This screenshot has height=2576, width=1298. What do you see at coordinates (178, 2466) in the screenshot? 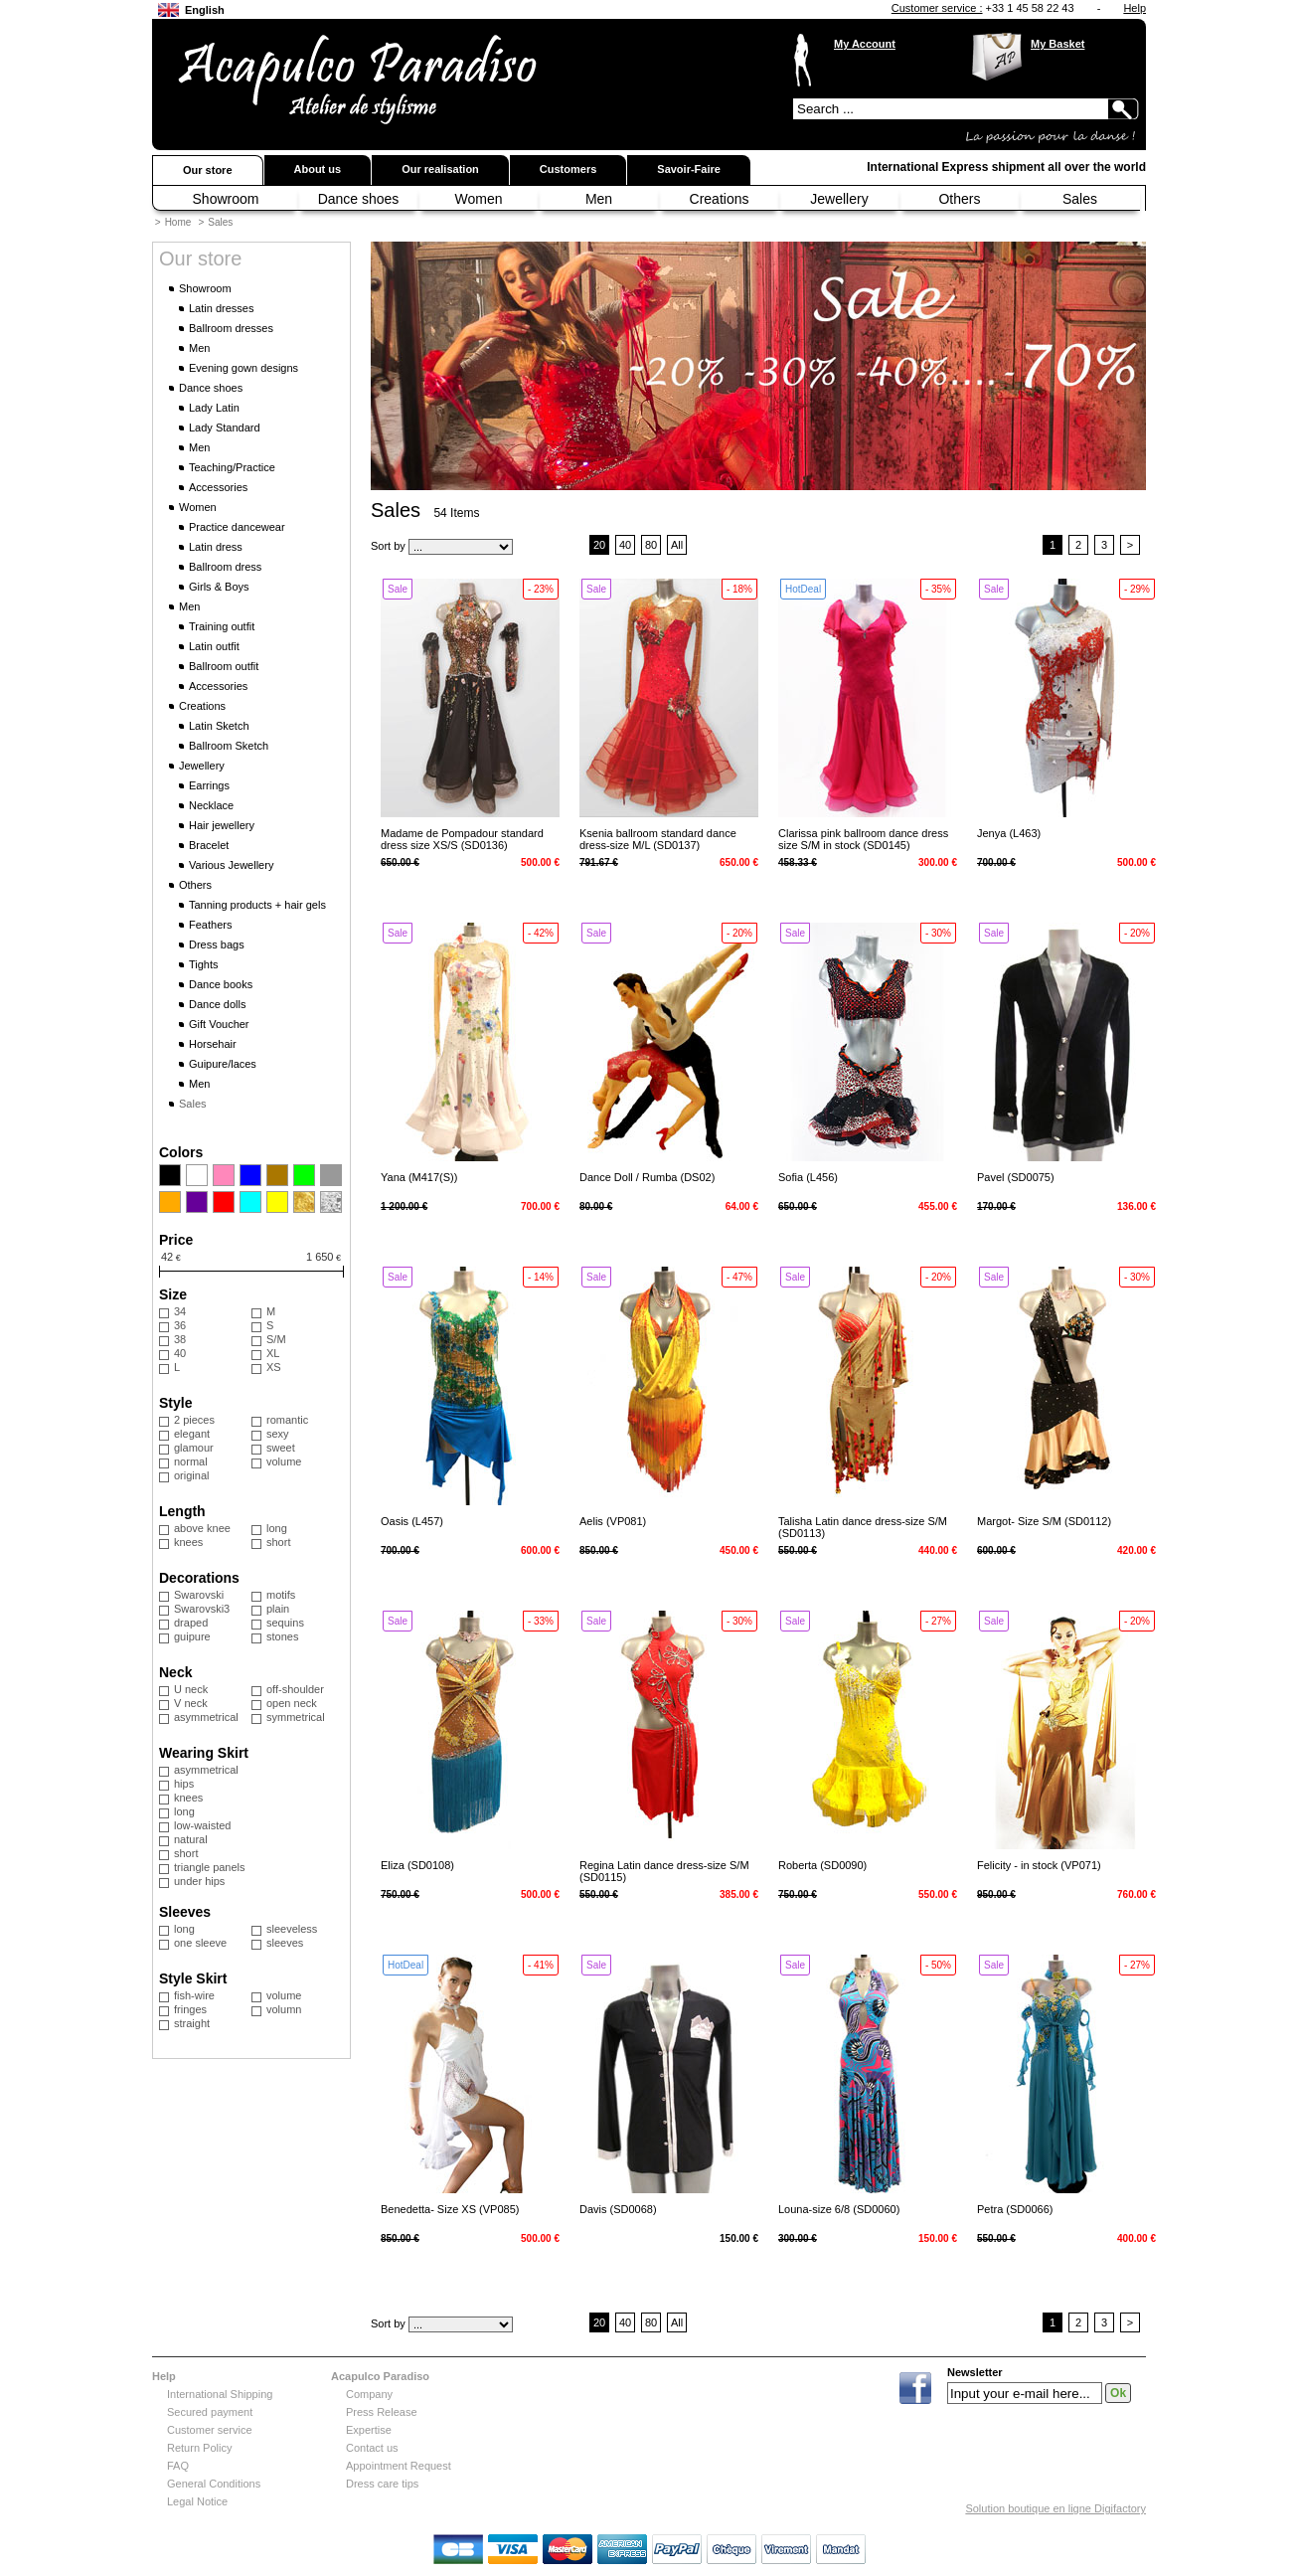
I see `FAQ` at bounding box center [178, 2466].